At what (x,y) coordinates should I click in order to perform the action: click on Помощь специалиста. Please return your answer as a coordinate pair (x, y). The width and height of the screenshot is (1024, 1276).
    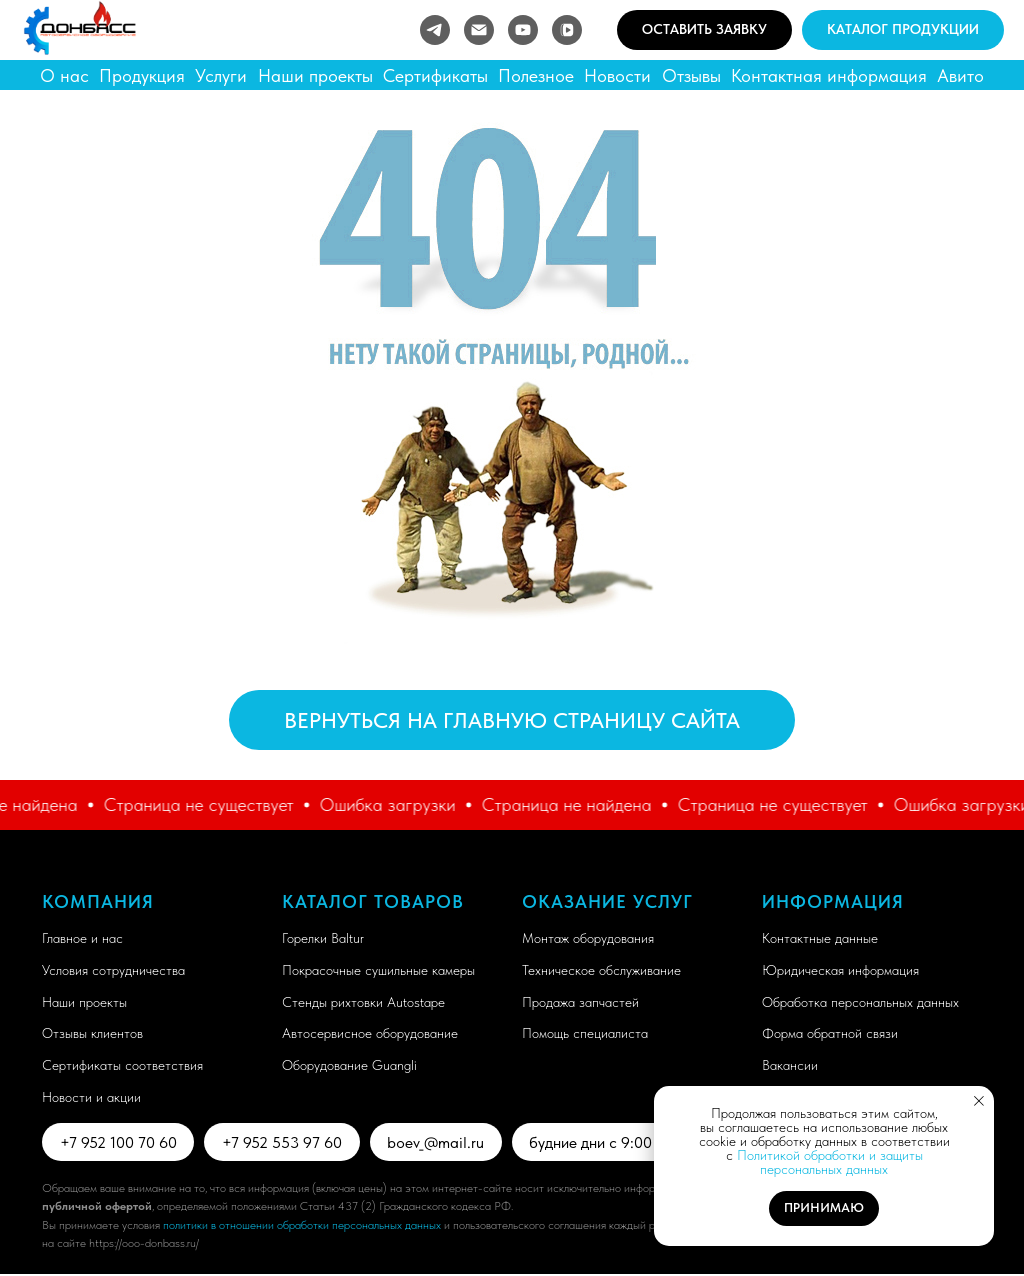
    Looking at the image, I should click on (585, 1033).